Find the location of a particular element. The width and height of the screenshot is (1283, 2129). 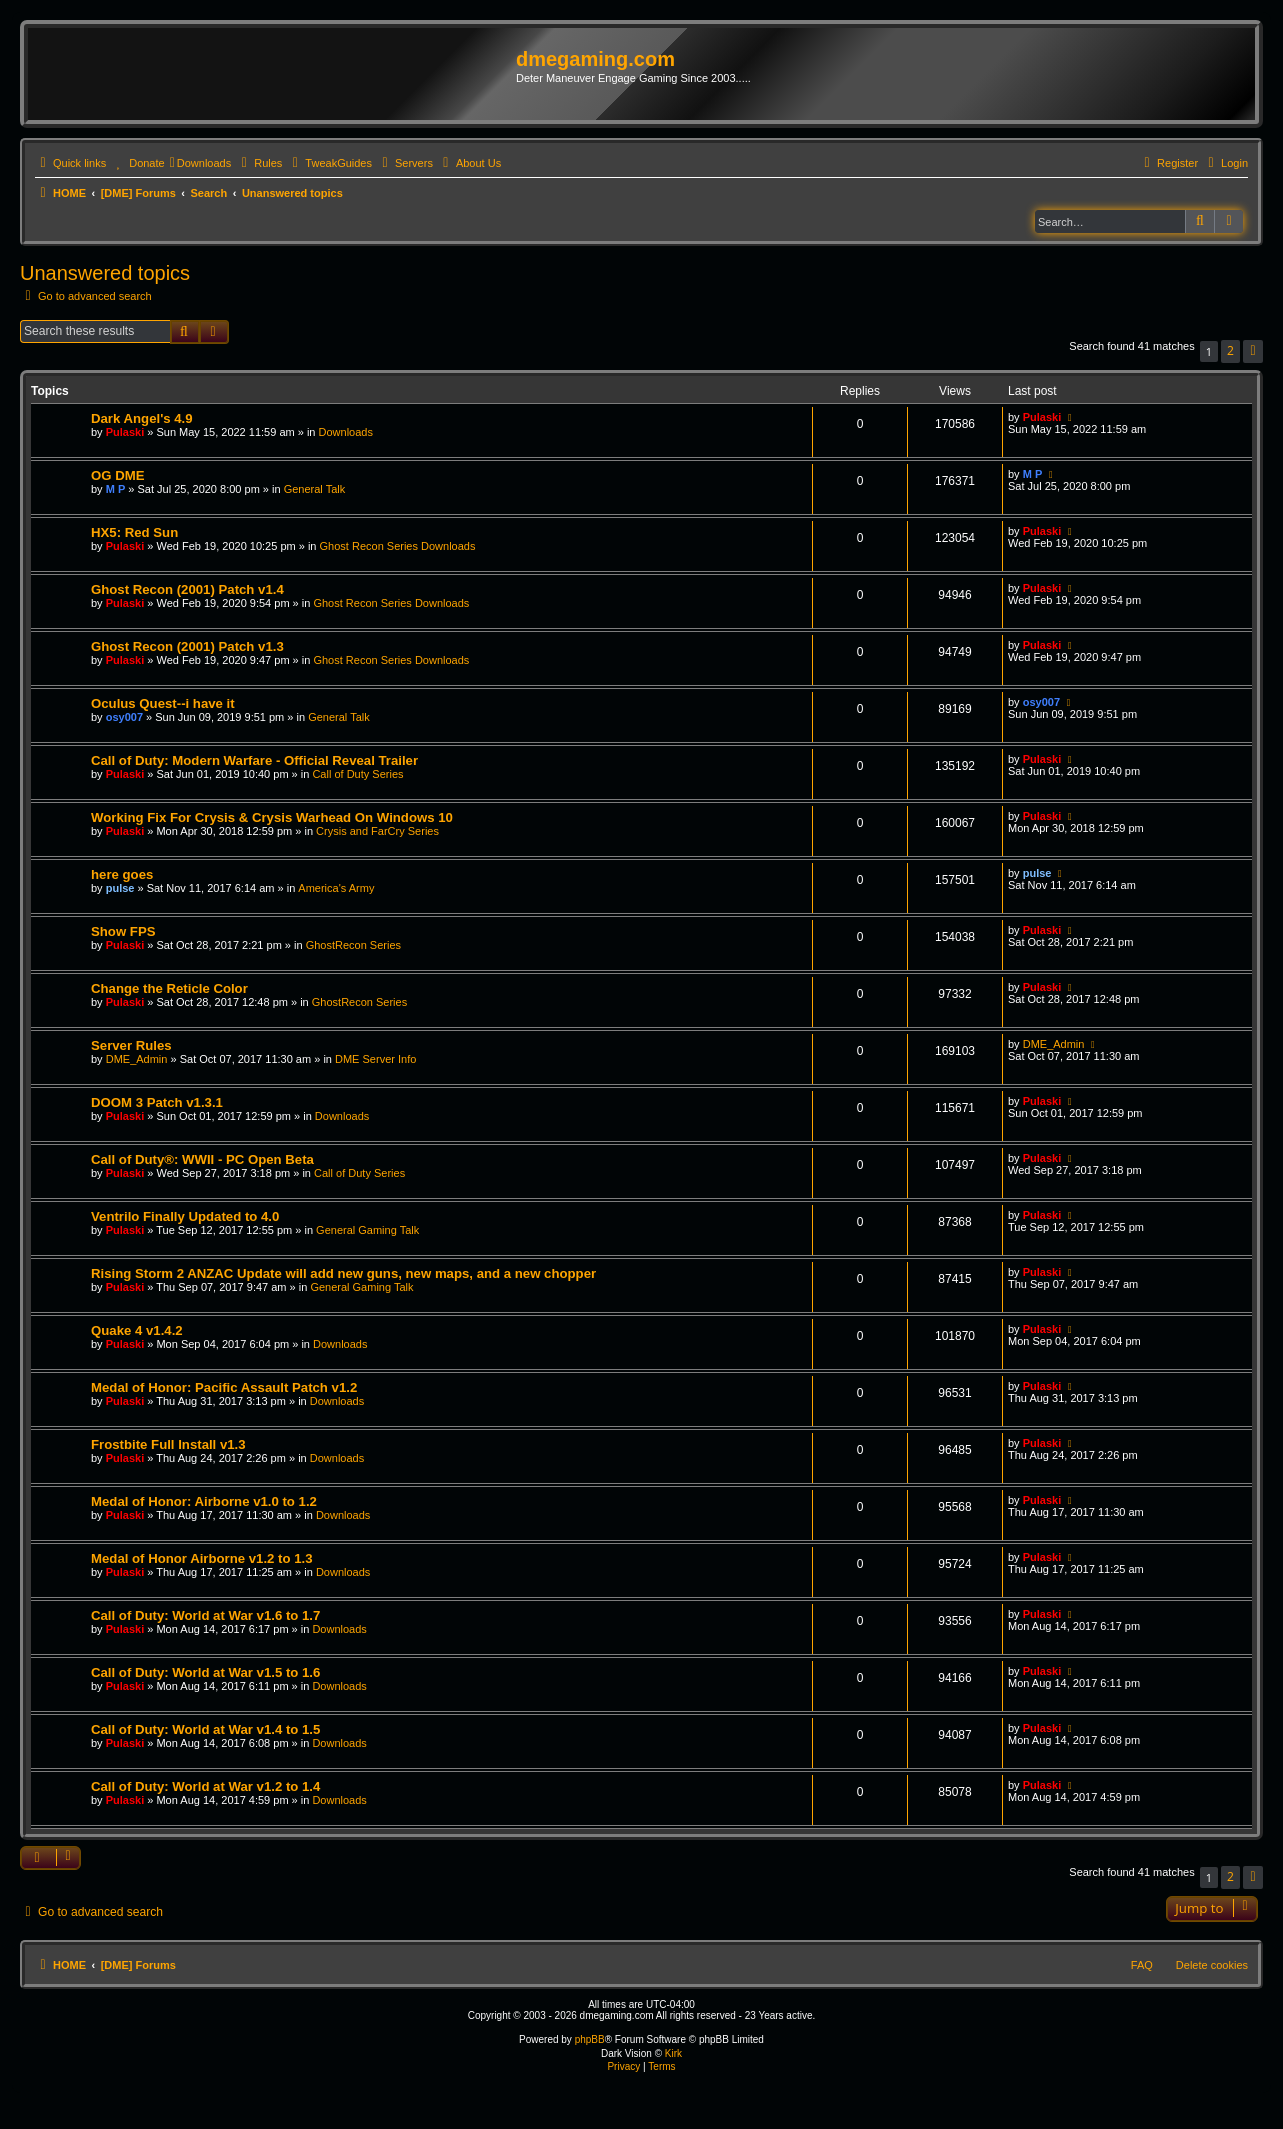

General Gaming Talk is located at coordinates (367, 1230).